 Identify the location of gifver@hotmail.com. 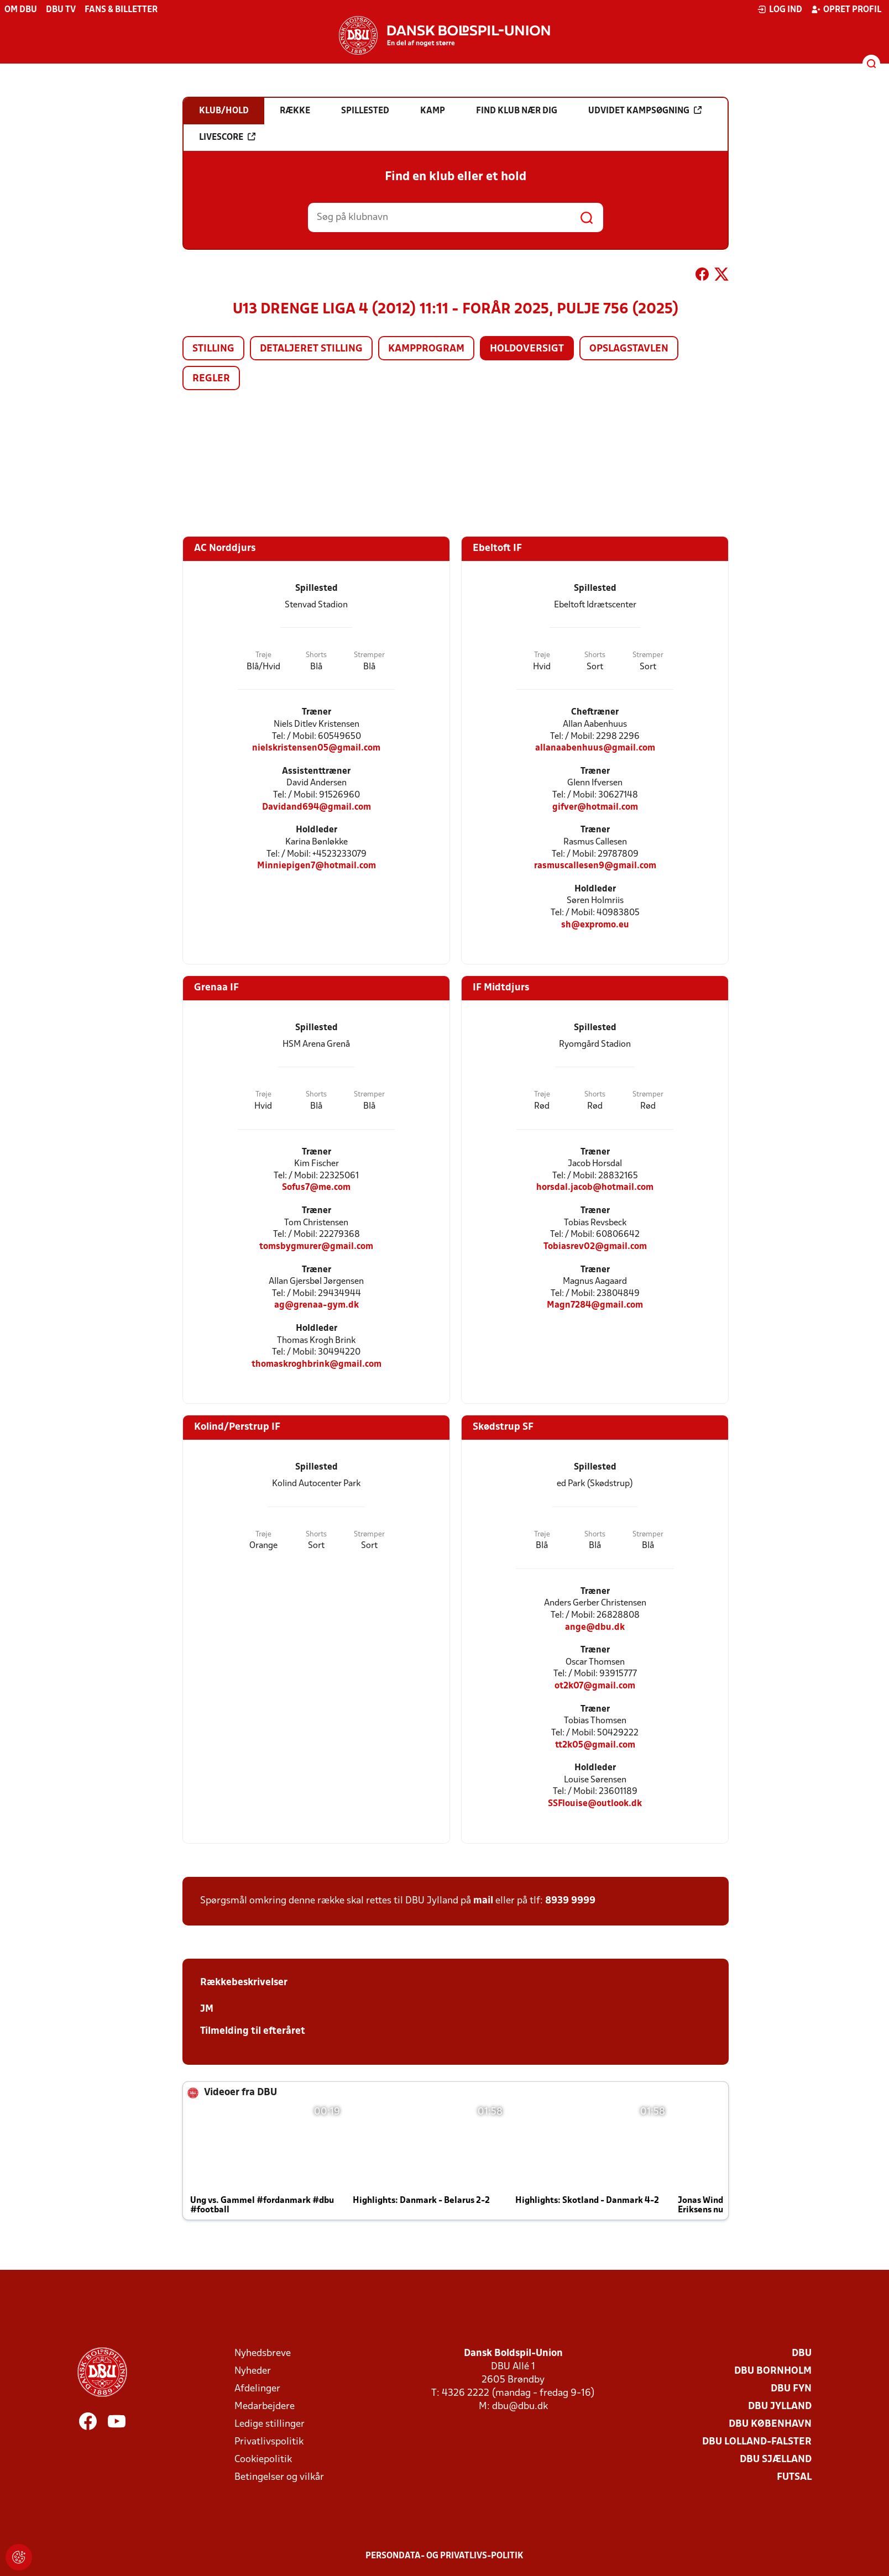
(595, 807).